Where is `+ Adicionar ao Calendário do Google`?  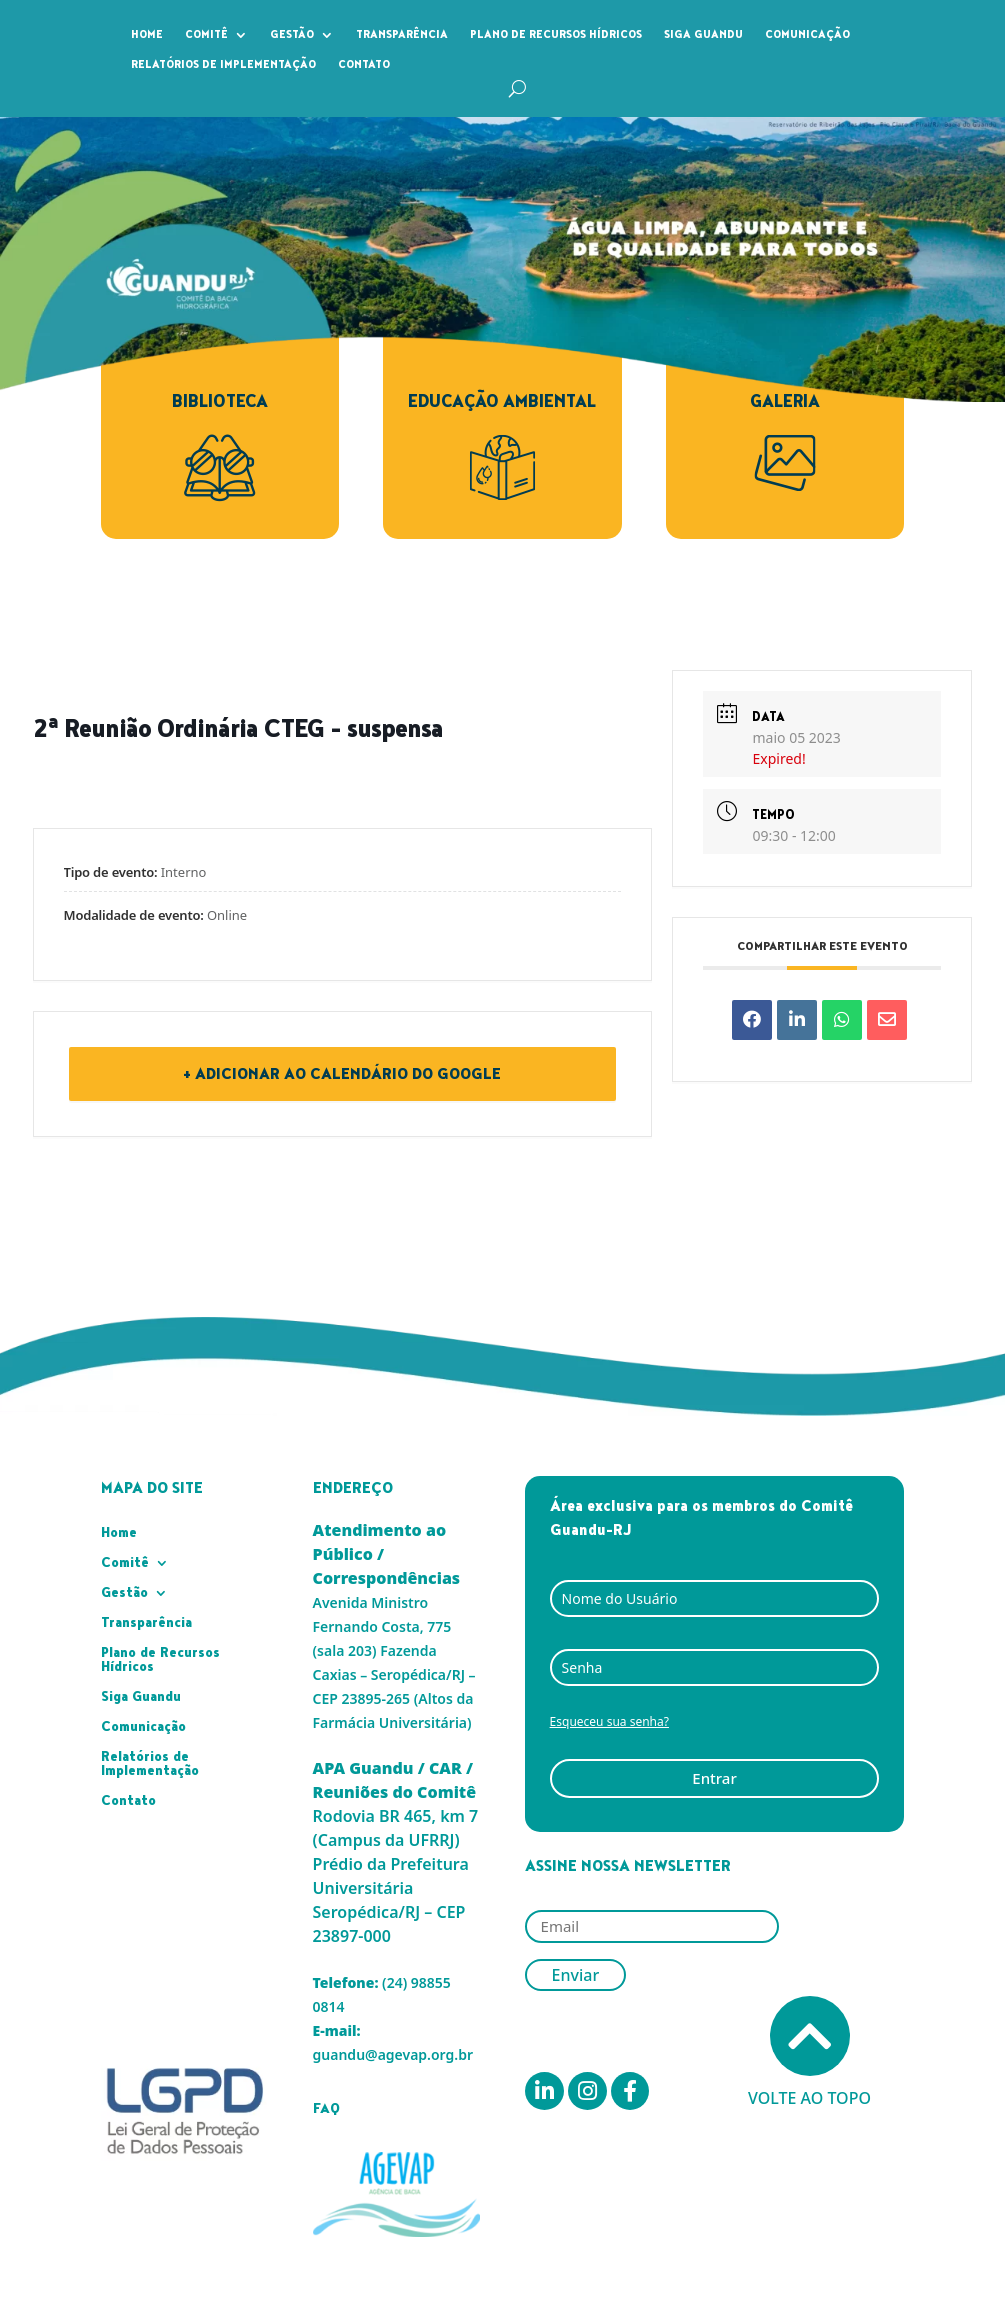 + Adicionar ao Calendário do Google is located at coordinates (342, 1074).